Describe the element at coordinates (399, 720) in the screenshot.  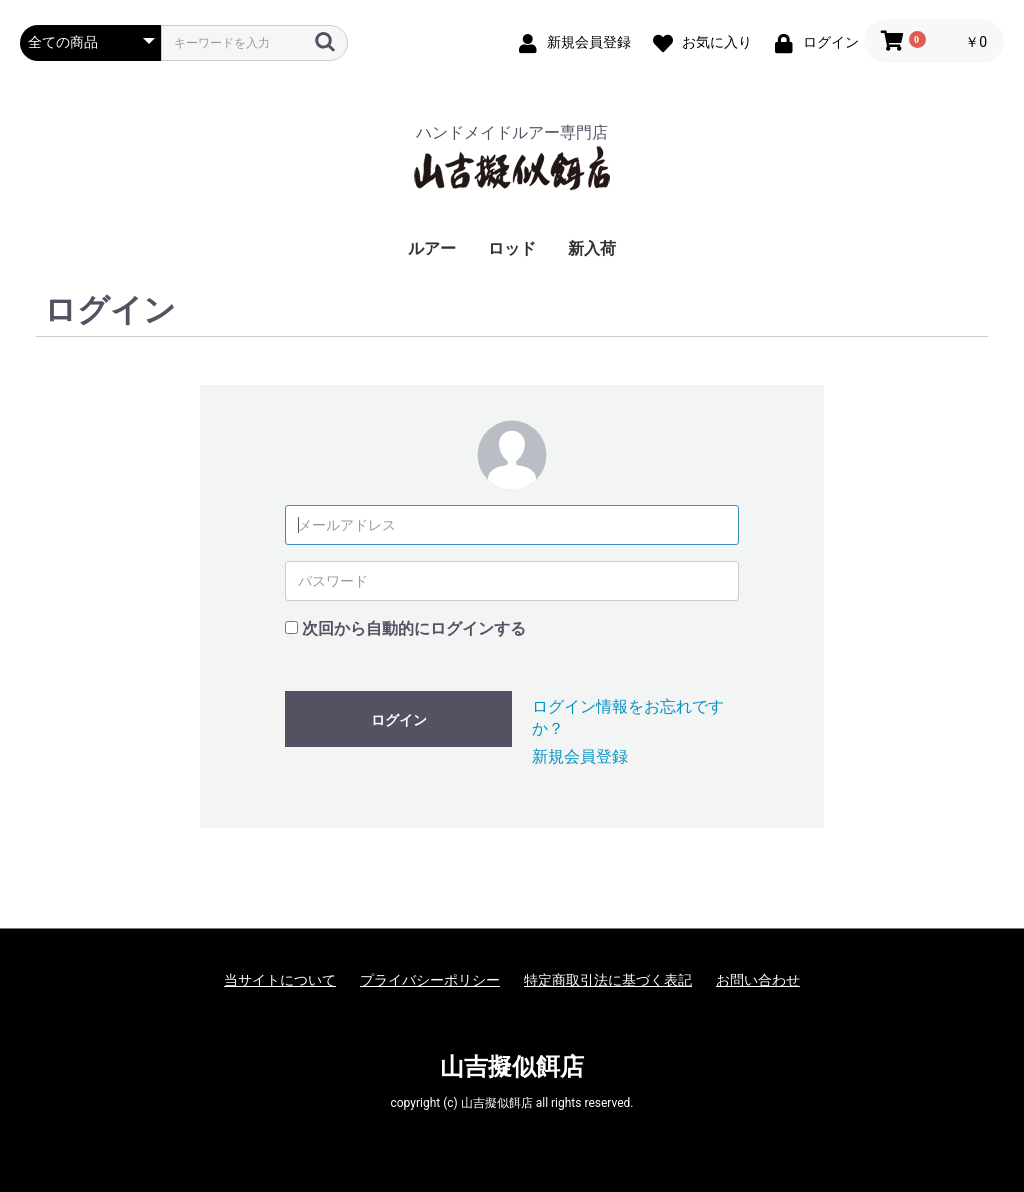
I see `ログイン` at that location.